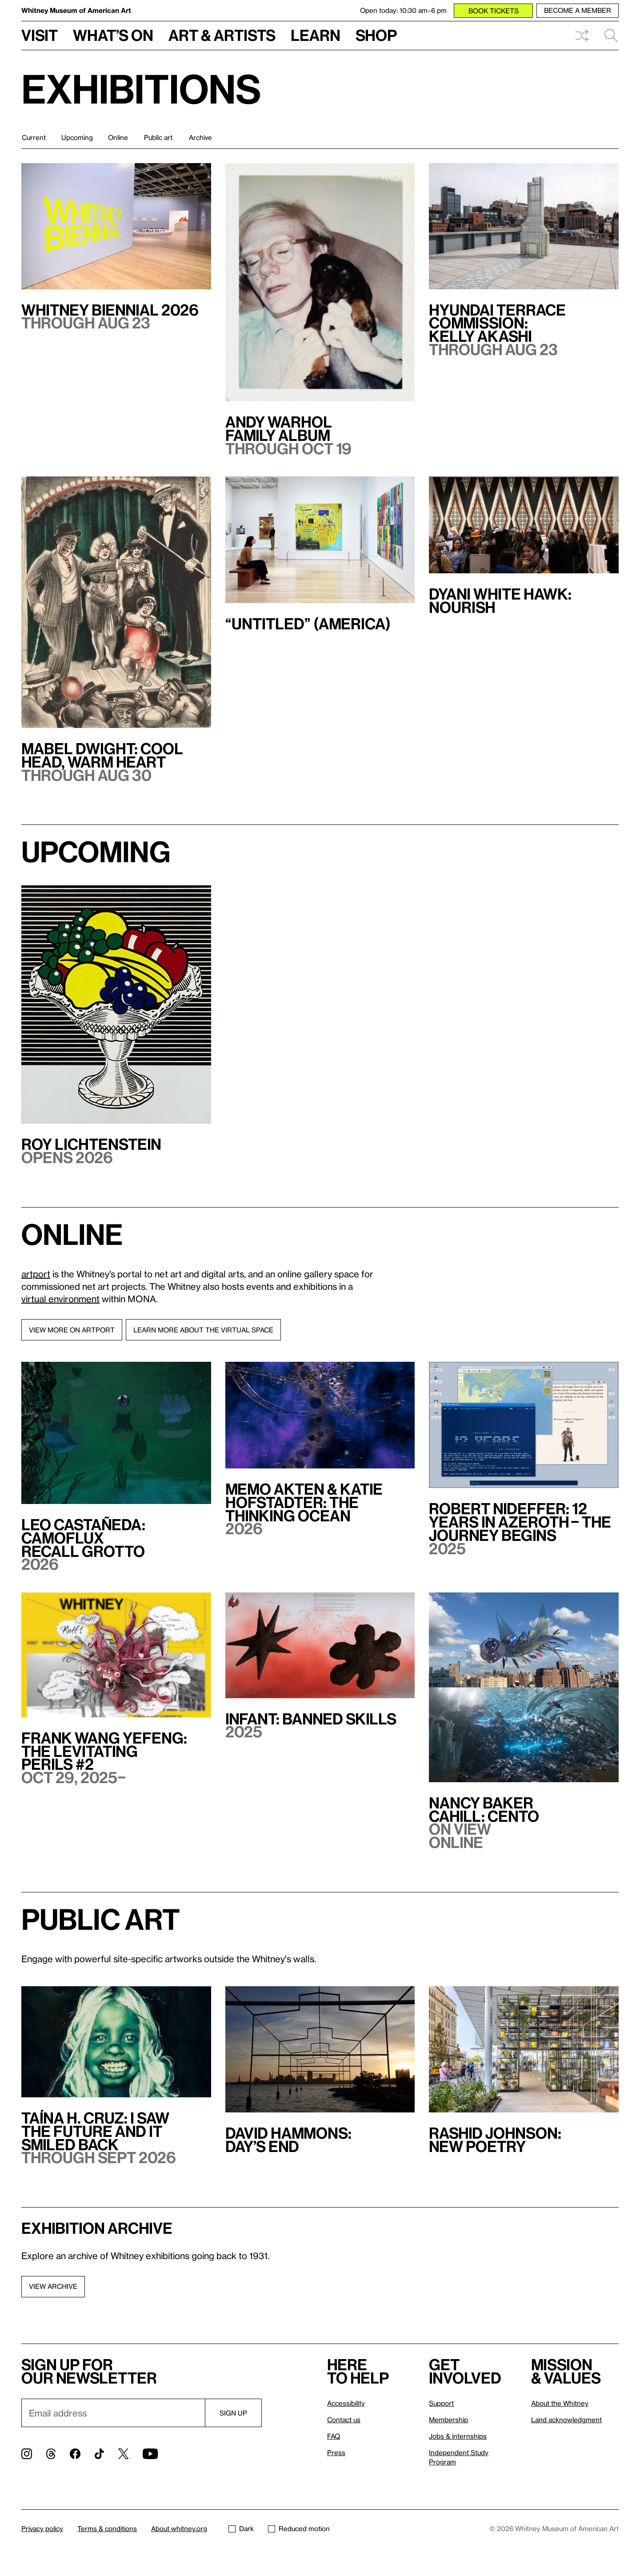  Describe the element at coordinates (343, 2420) in the screenshot. I see `Contact us` at that location.